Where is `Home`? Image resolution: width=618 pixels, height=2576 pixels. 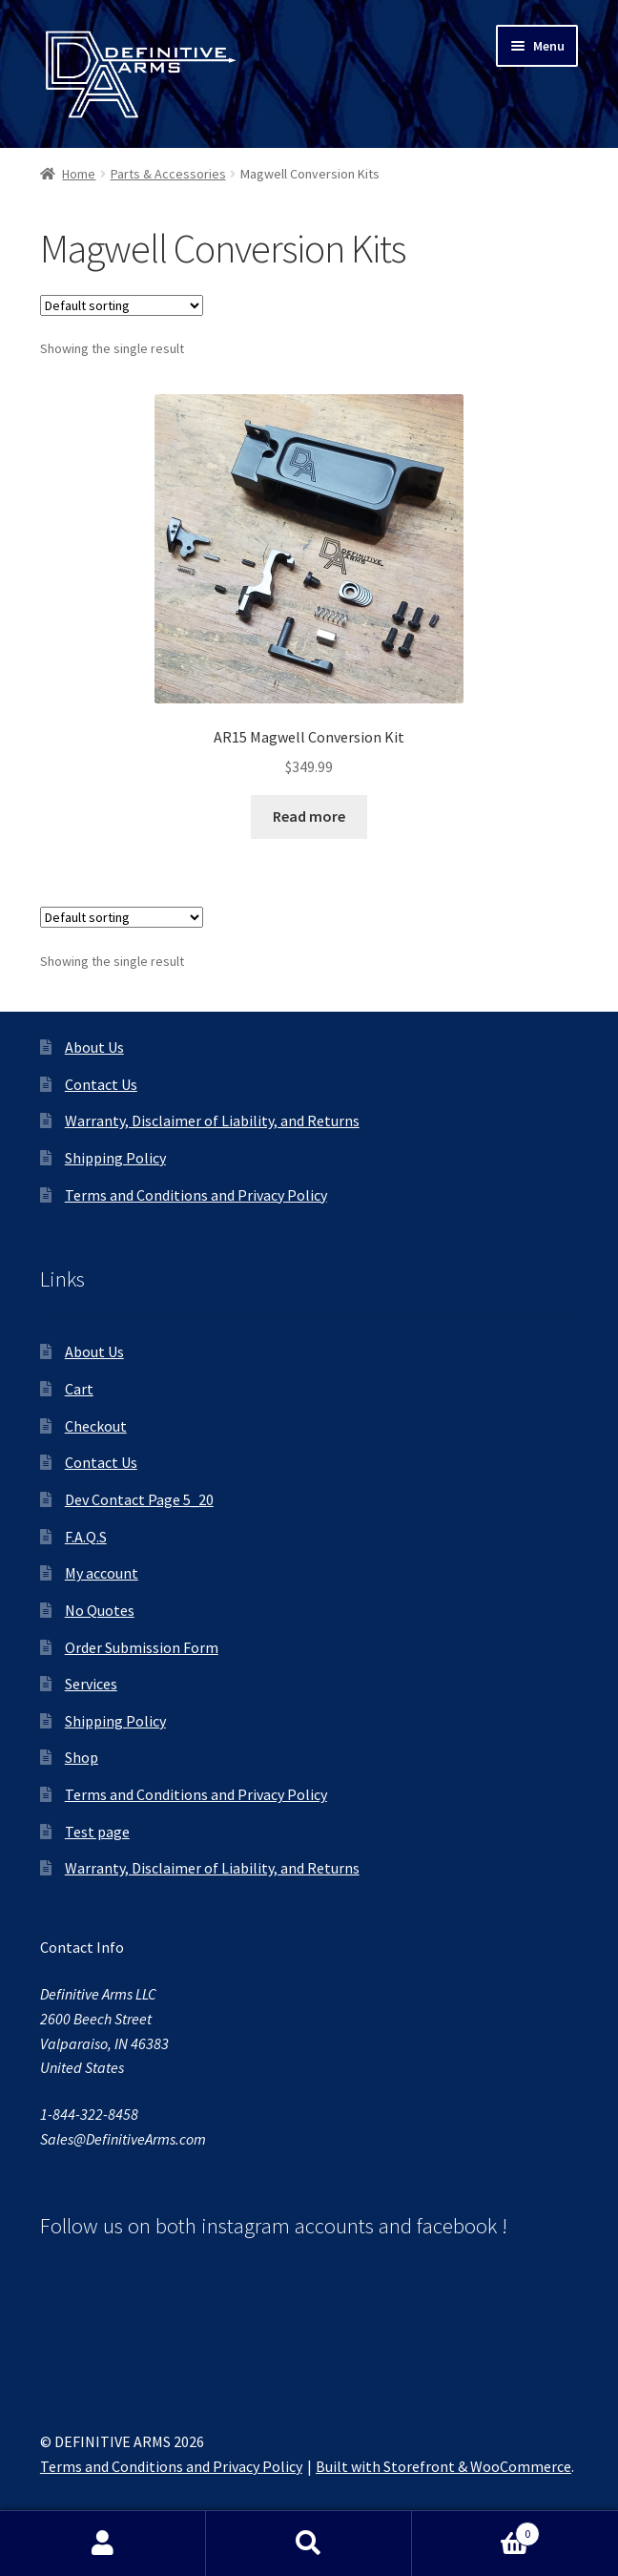
Home is located at coordinates (78, 173).